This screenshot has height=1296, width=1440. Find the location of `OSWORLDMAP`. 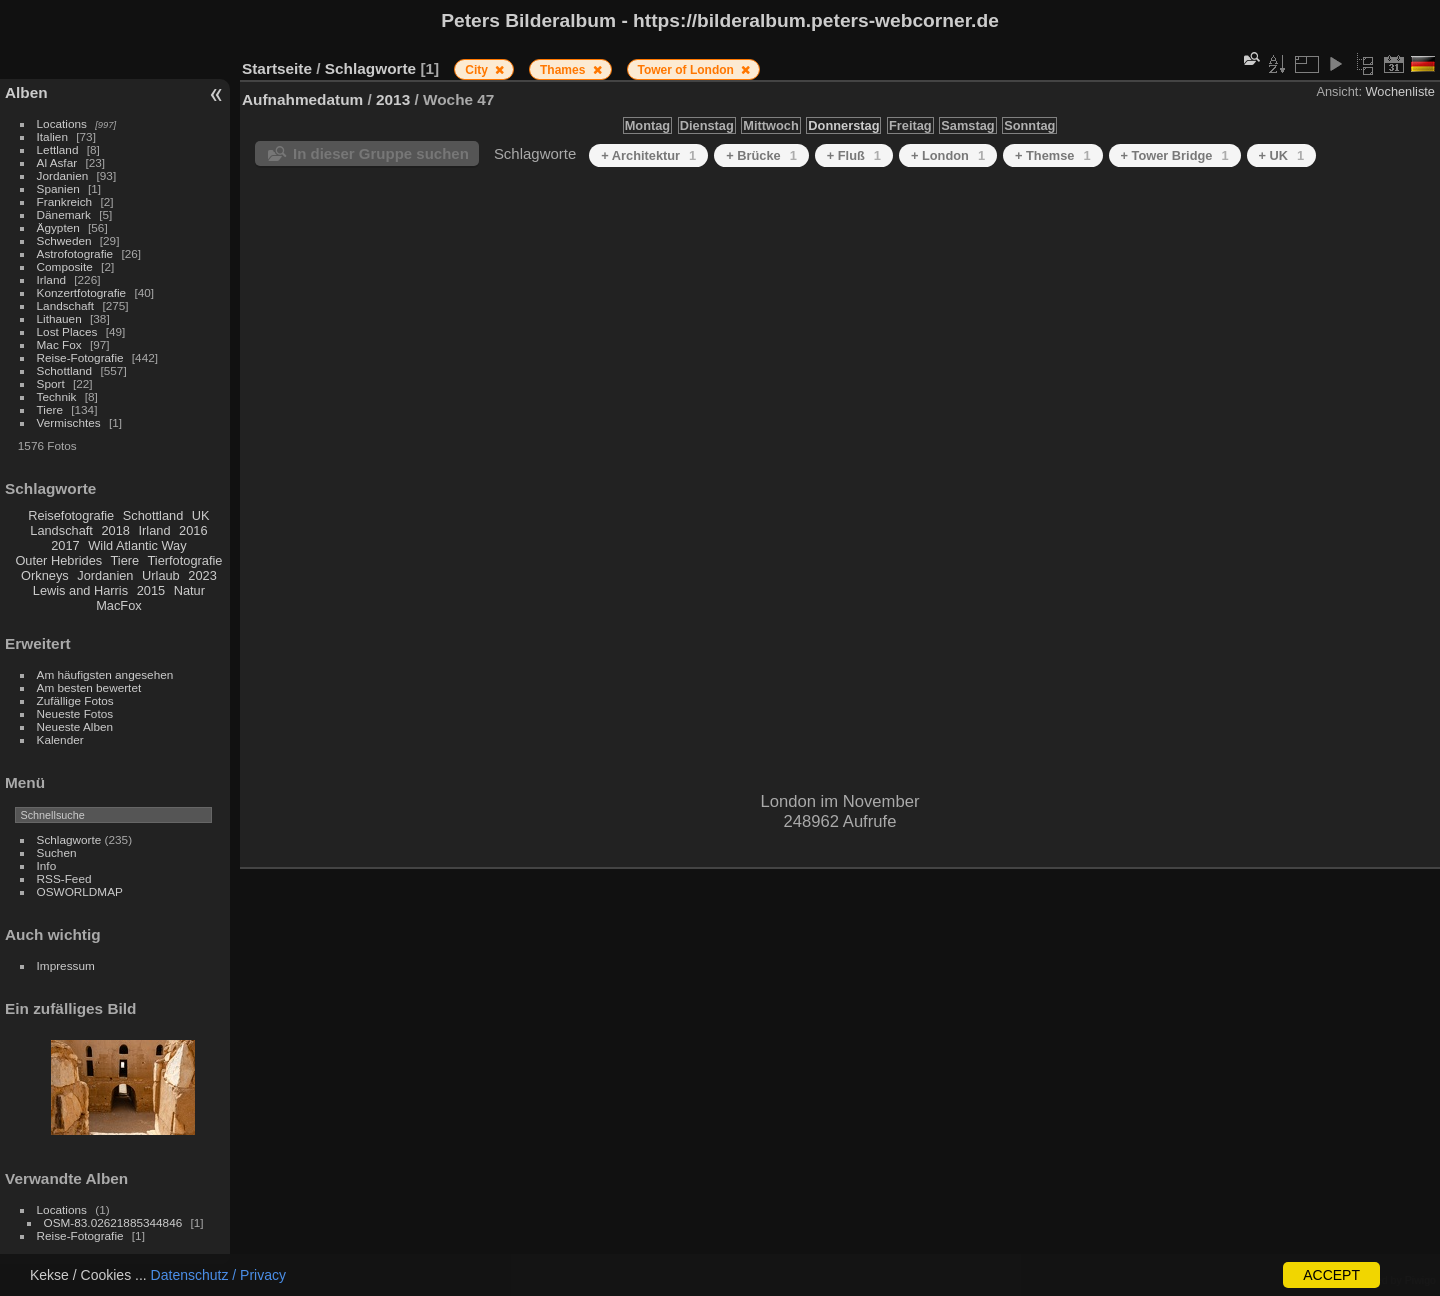

OSWORLDMAP is located at coordinates (80, 891).